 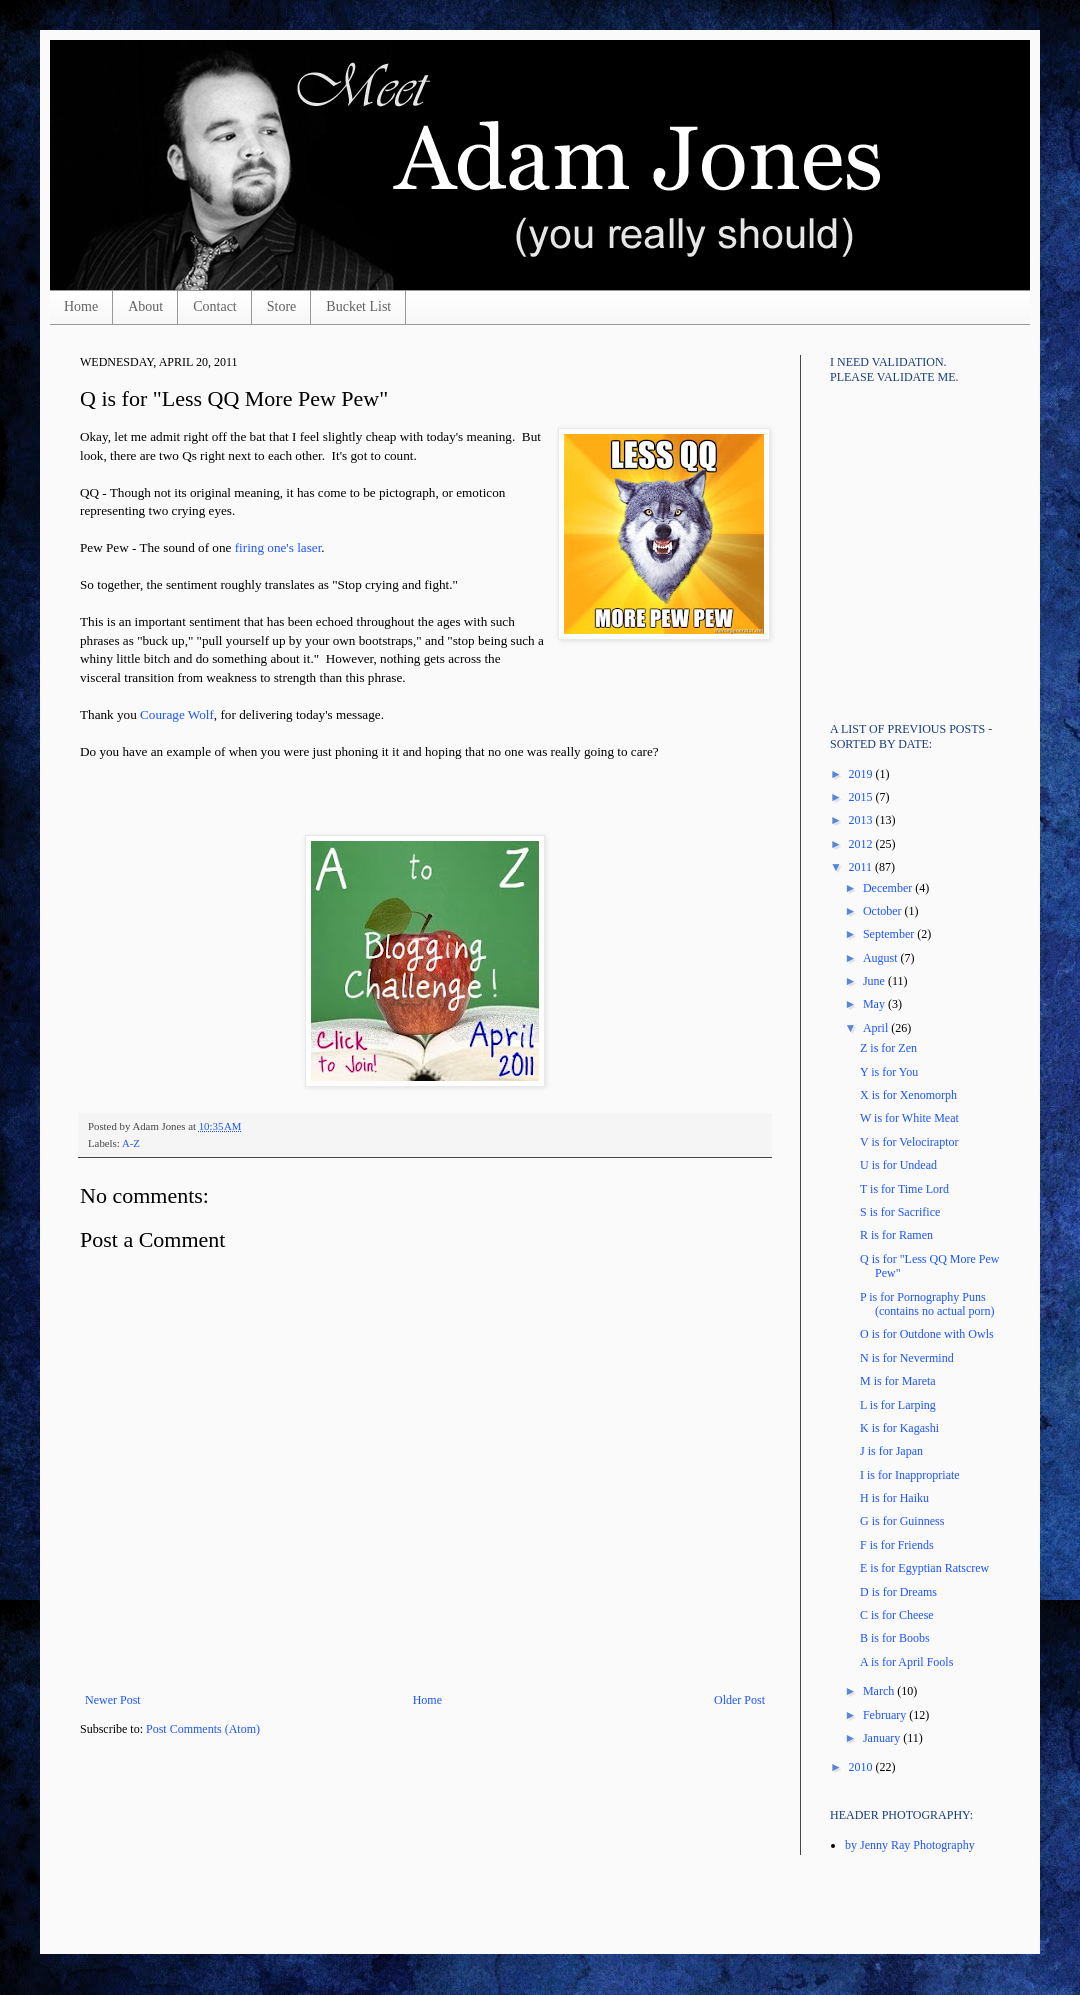 I want to click on Z is for Zen, so click(x=888, y=1048).